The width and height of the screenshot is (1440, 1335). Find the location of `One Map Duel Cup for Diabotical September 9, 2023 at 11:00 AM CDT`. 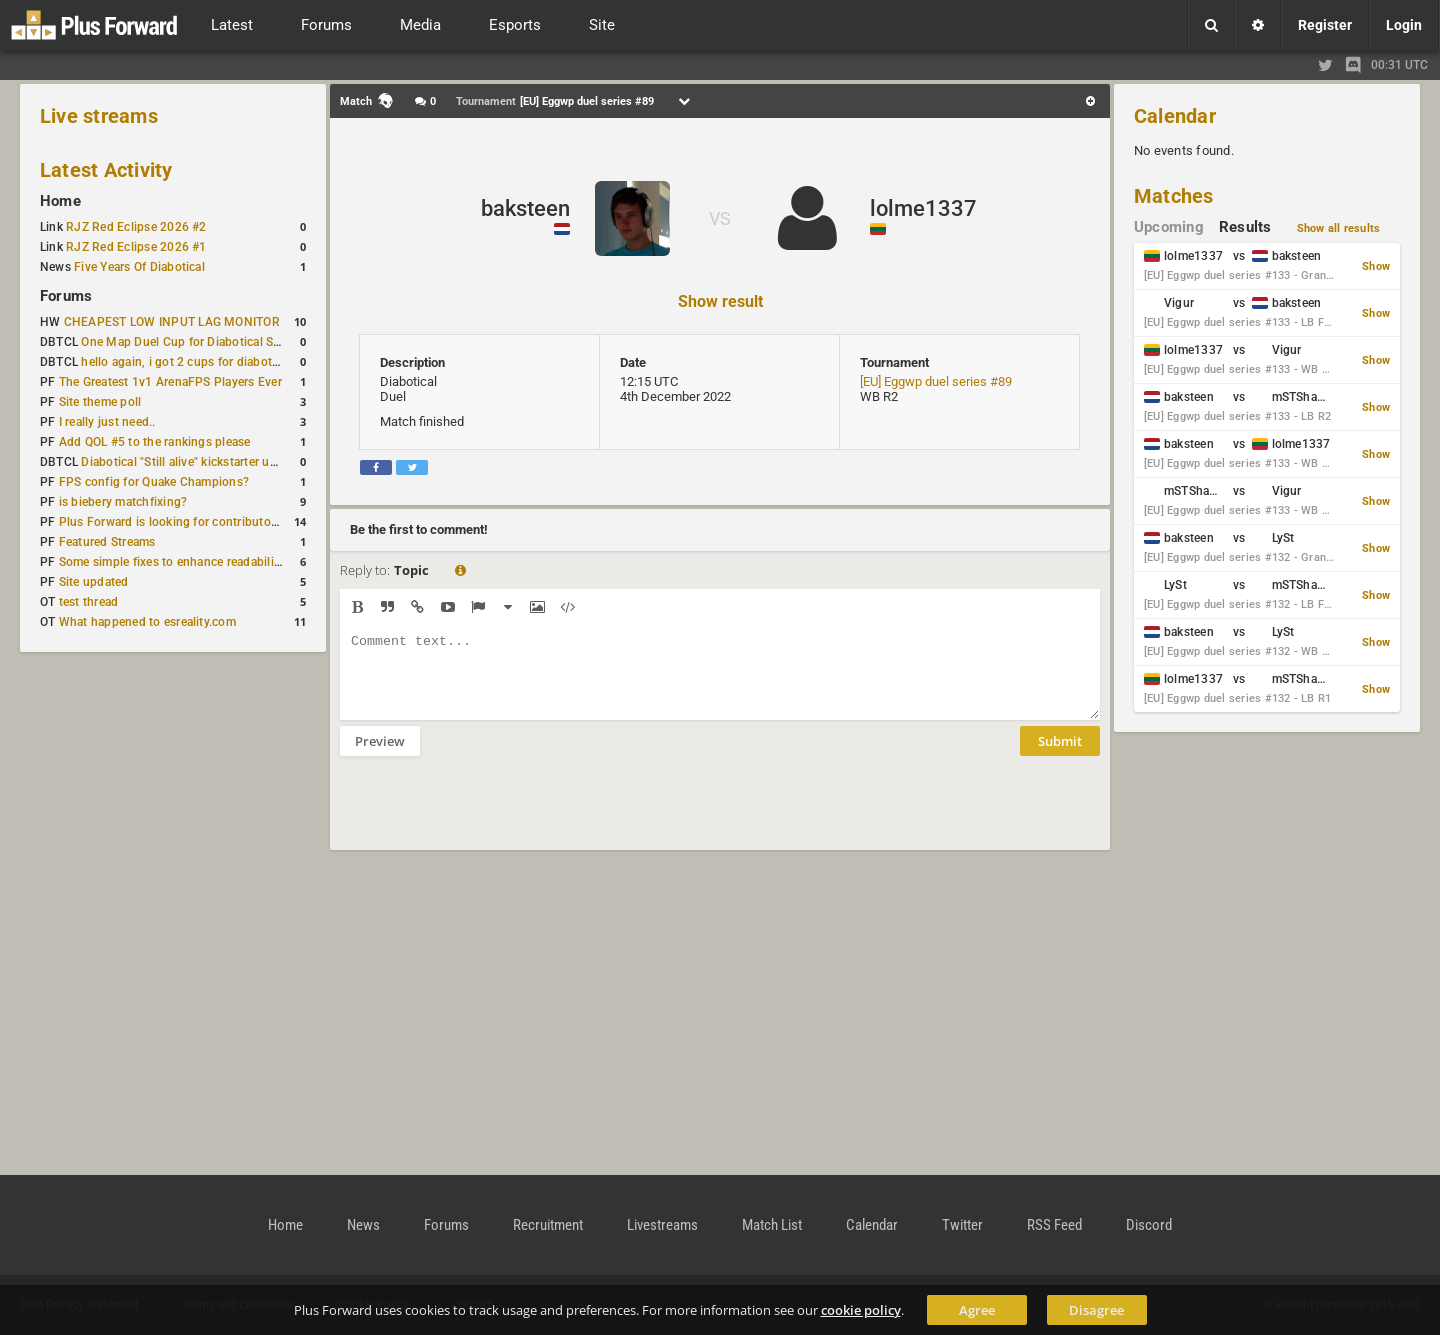

One Map Duel Cup for Diabotical September 9, 2023 at 11:00 AM CDT is located at coordinates (275, 342).